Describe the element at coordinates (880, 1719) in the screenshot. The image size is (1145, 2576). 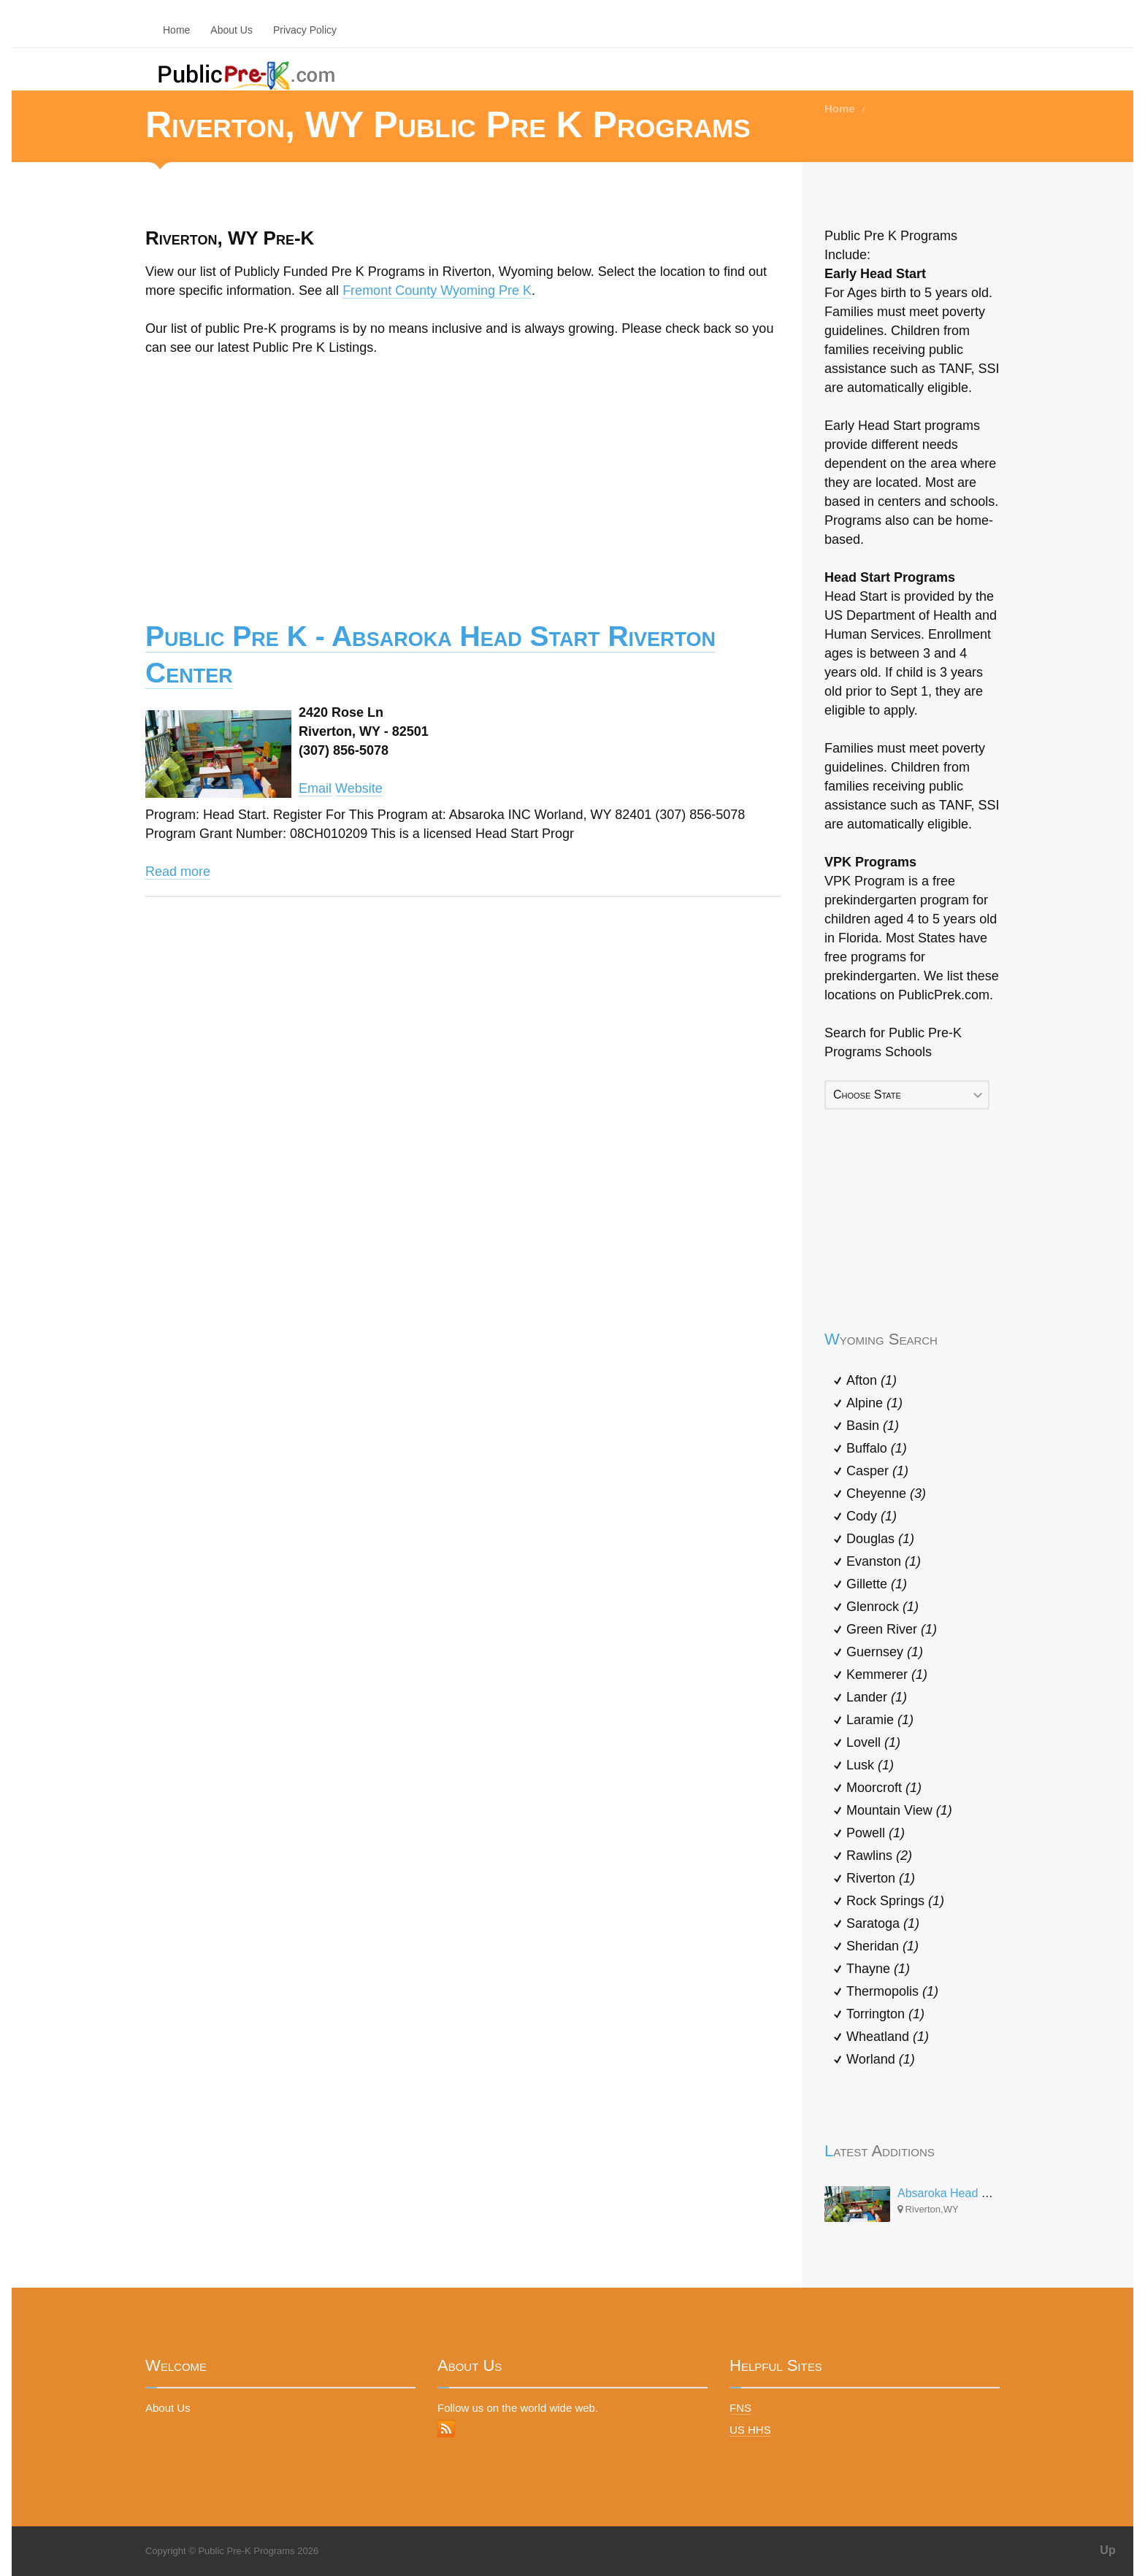
I see `Laramie` at that location.